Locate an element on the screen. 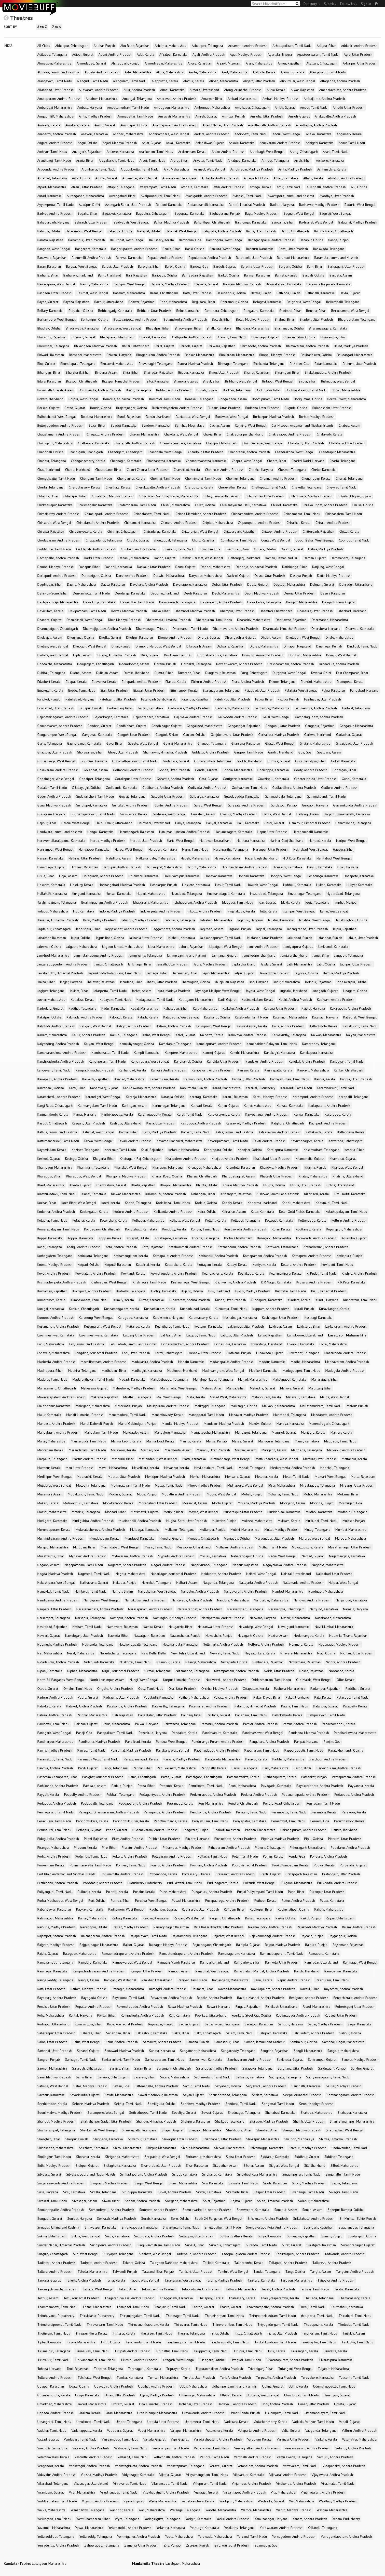  Huliyar, Karnataka is located at coordinates (359, 885).